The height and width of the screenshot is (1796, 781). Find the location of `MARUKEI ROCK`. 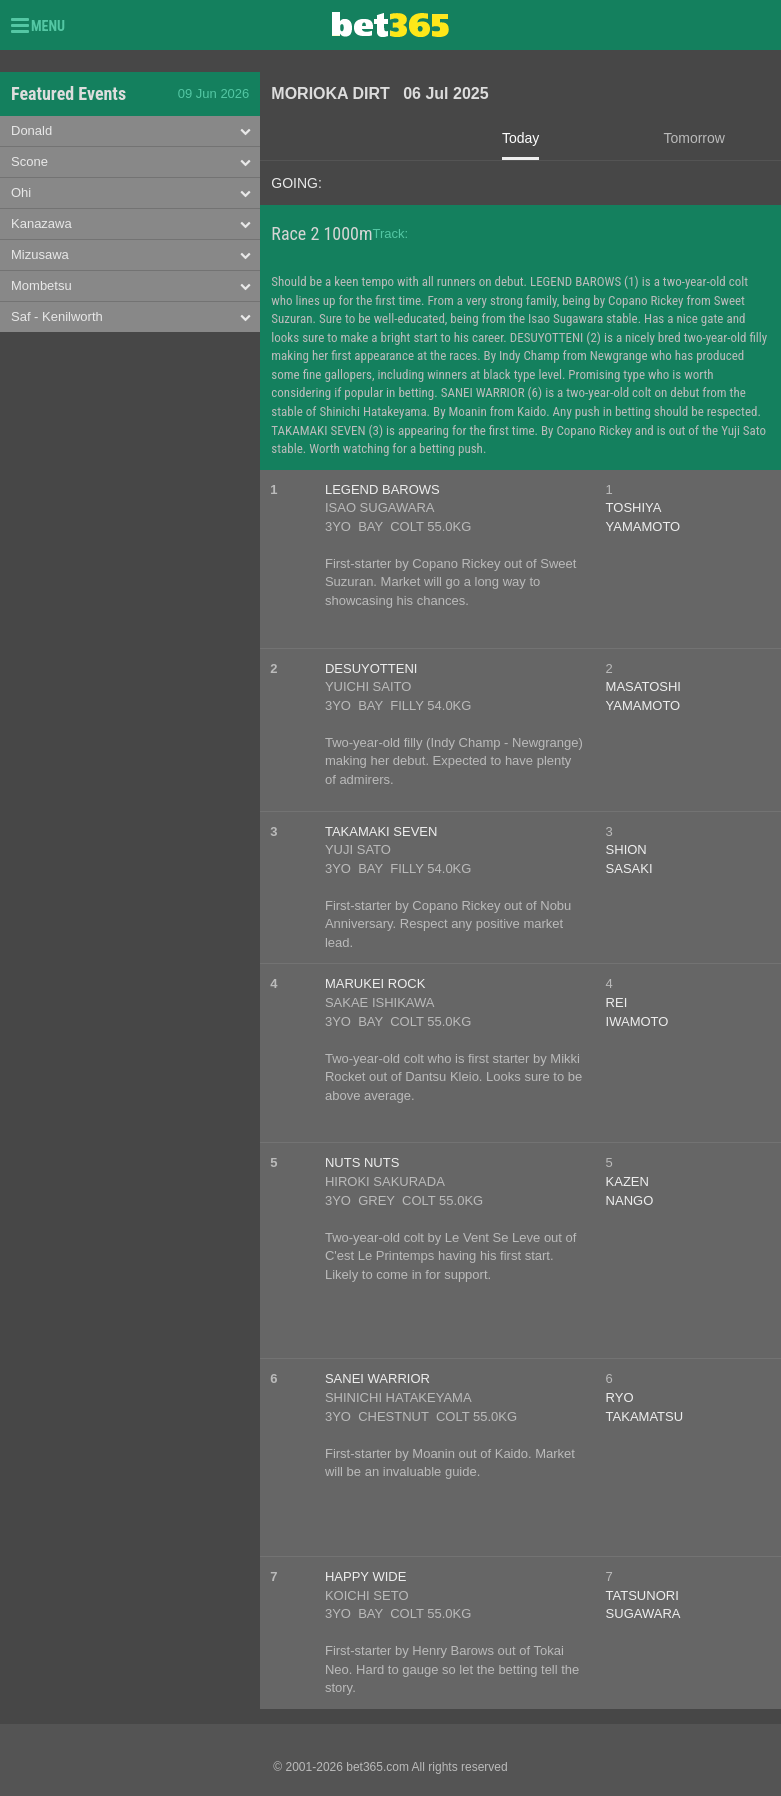

MARUKEI ROCK is located at coordinates (375, 983).